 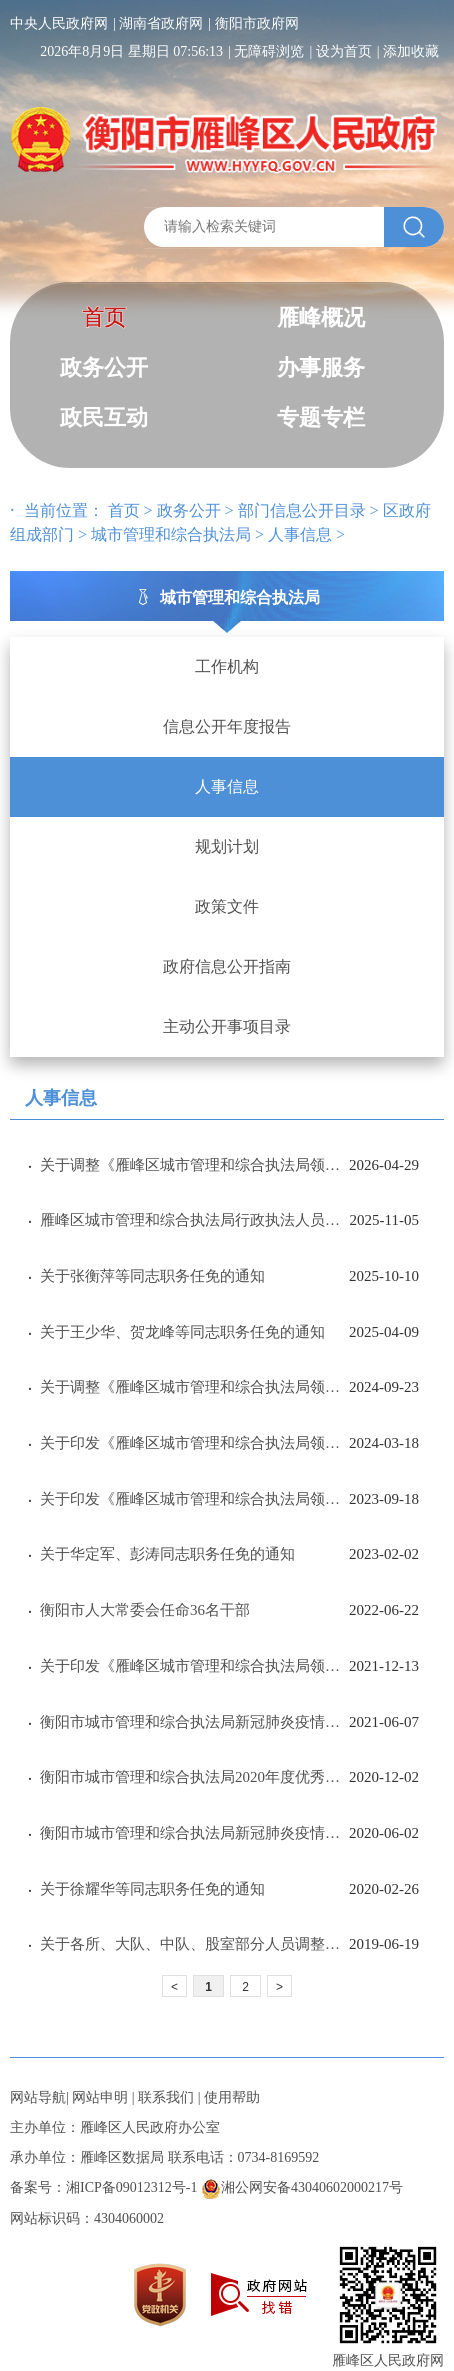 What do you see at coordinates (161, 23) in the screenshot?
I see `湖南省政府网` at bounding box center [161, 23].